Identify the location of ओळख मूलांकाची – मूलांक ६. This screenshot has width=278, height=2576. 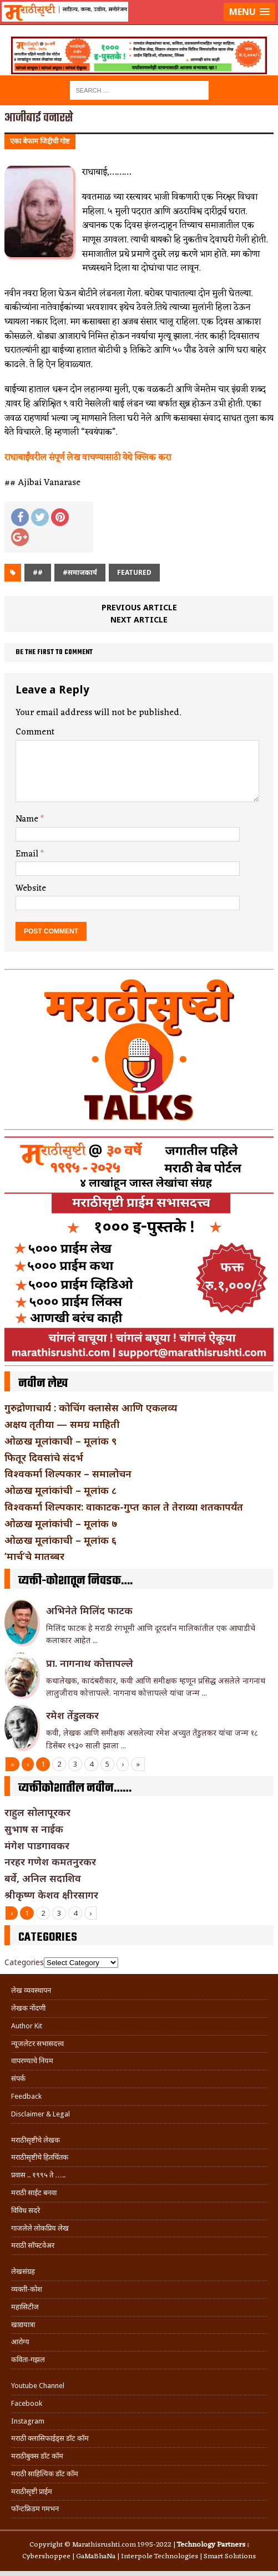
(60, 1540).